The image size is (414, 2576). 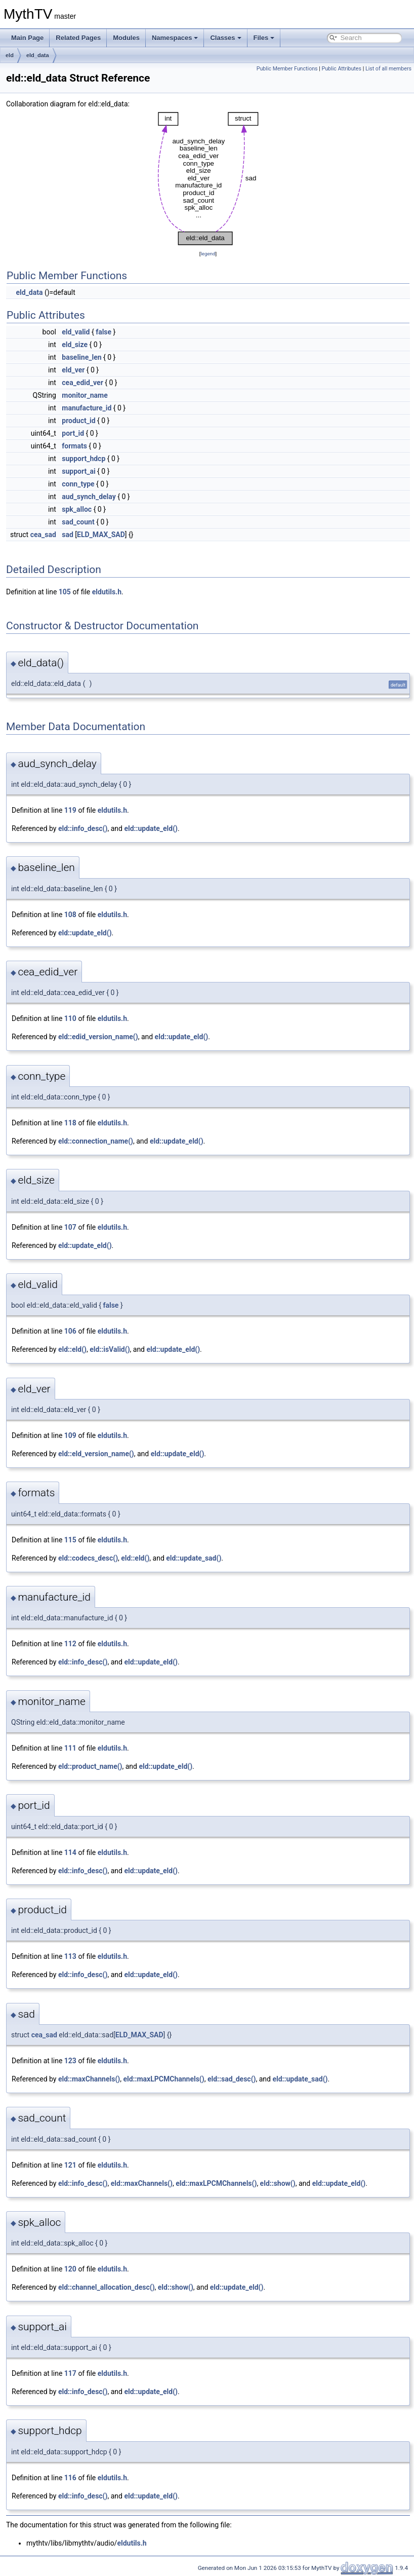 What do you see at coordinates (78, 522) in the screenshot?
I see `sad_count` at bounding box center [78, 522].